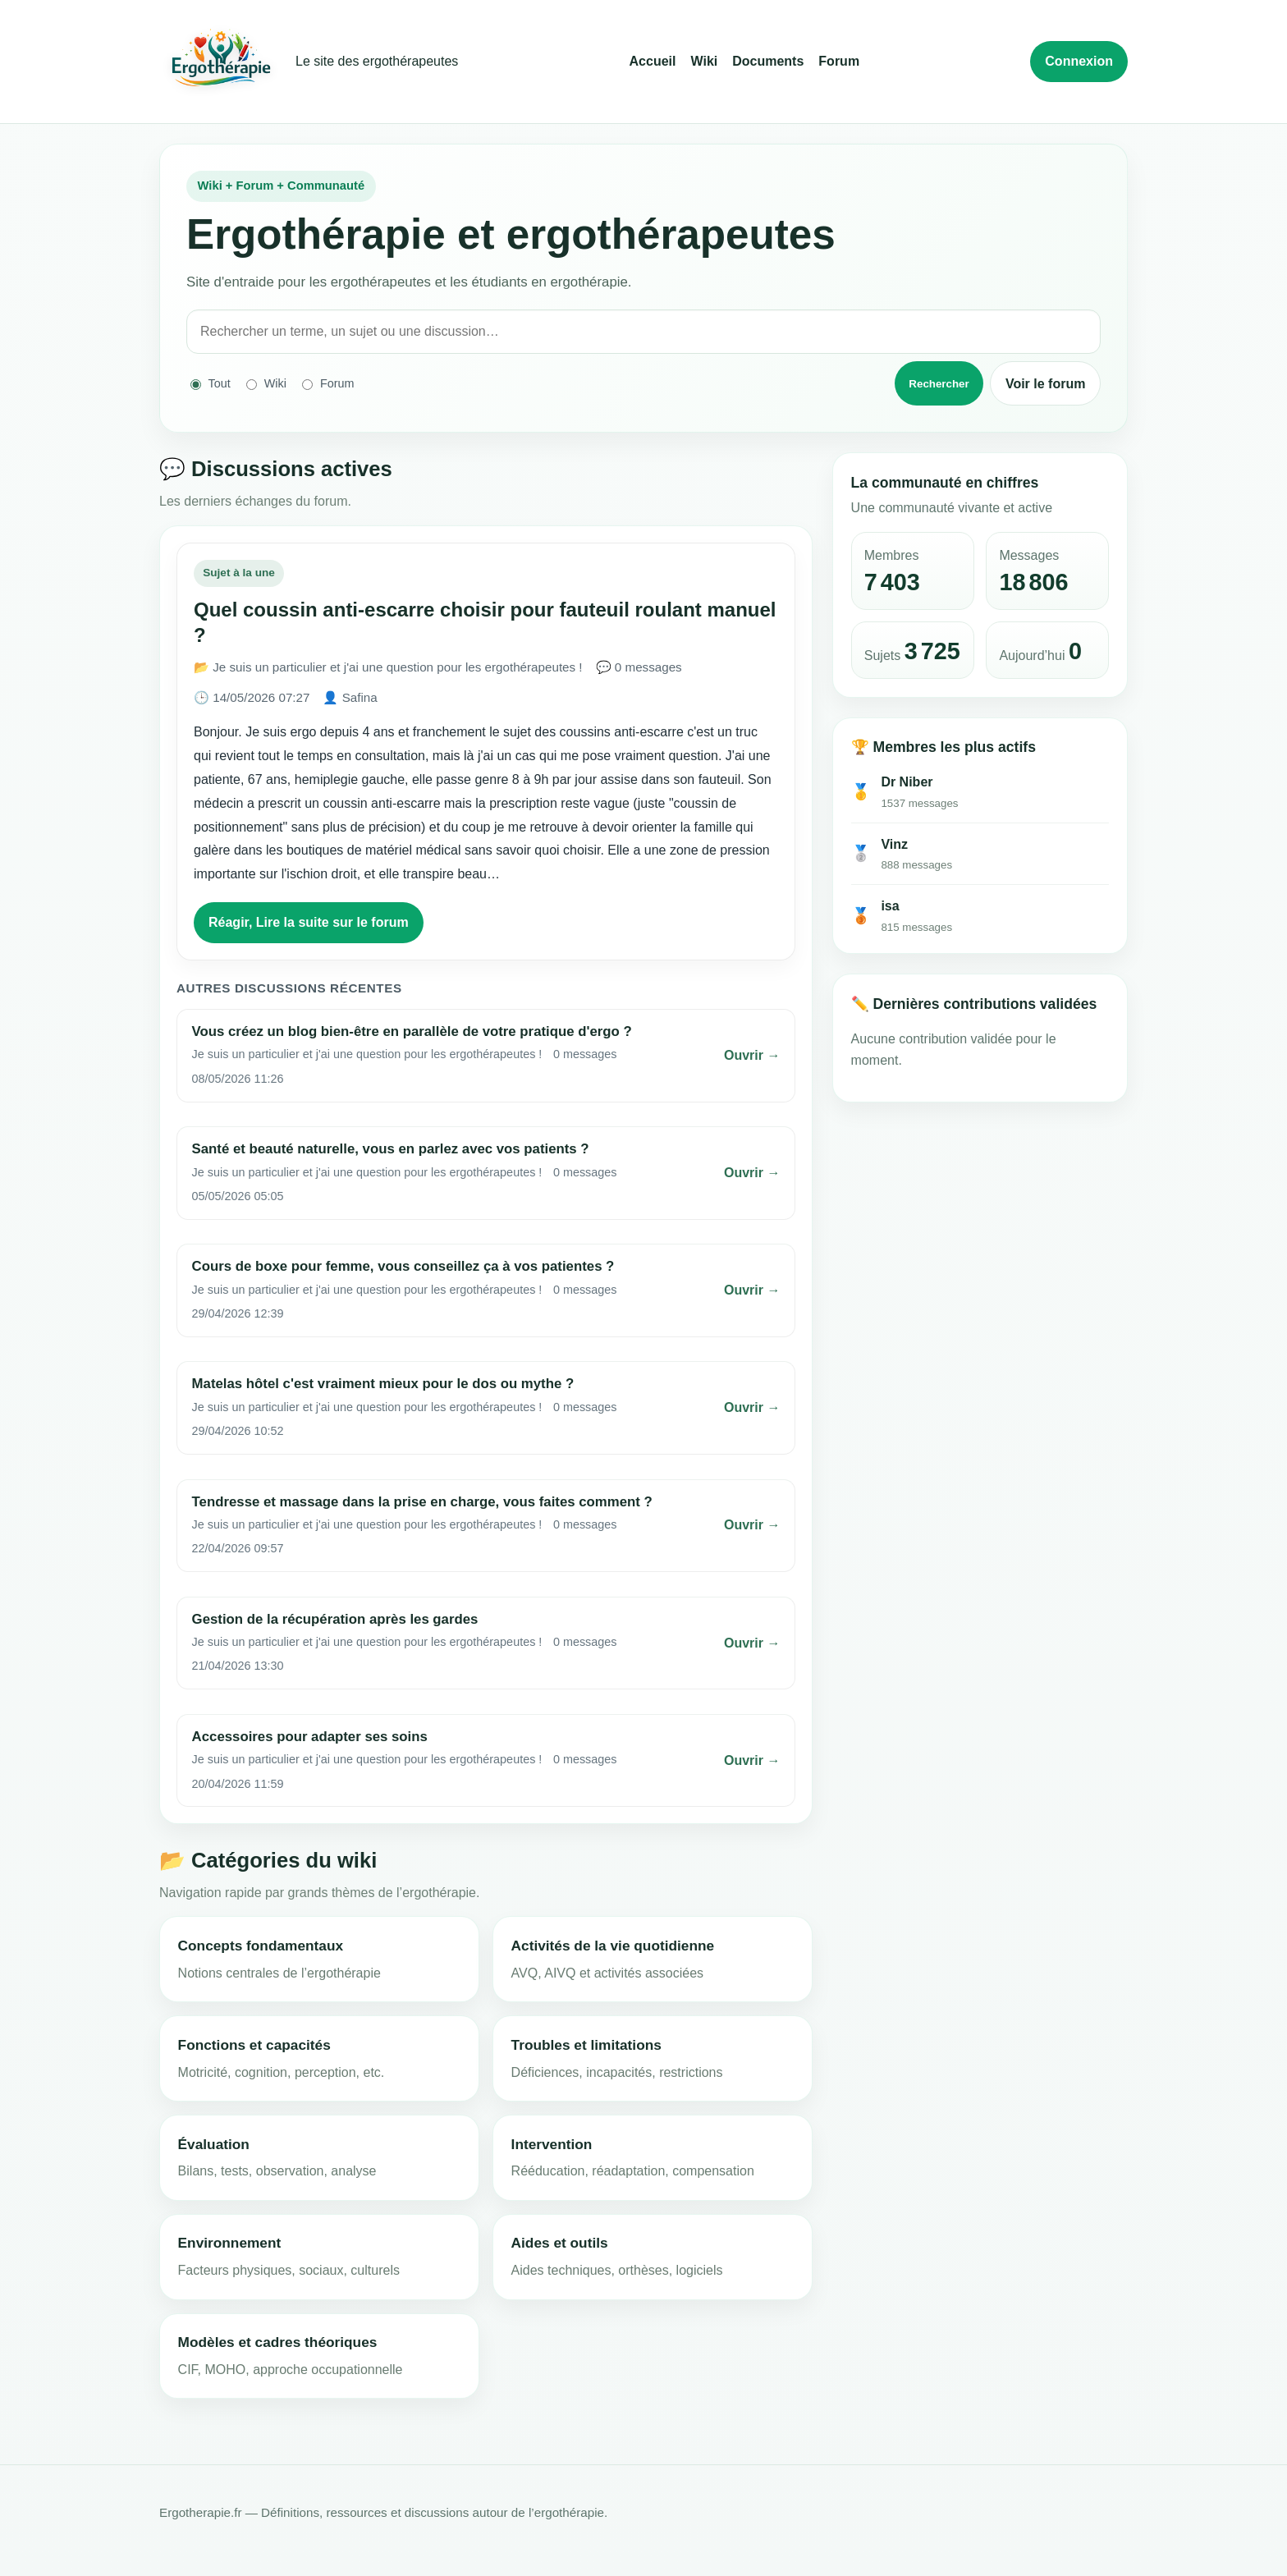  I want to click on Fonctions et capacités, so click(254, 2045).